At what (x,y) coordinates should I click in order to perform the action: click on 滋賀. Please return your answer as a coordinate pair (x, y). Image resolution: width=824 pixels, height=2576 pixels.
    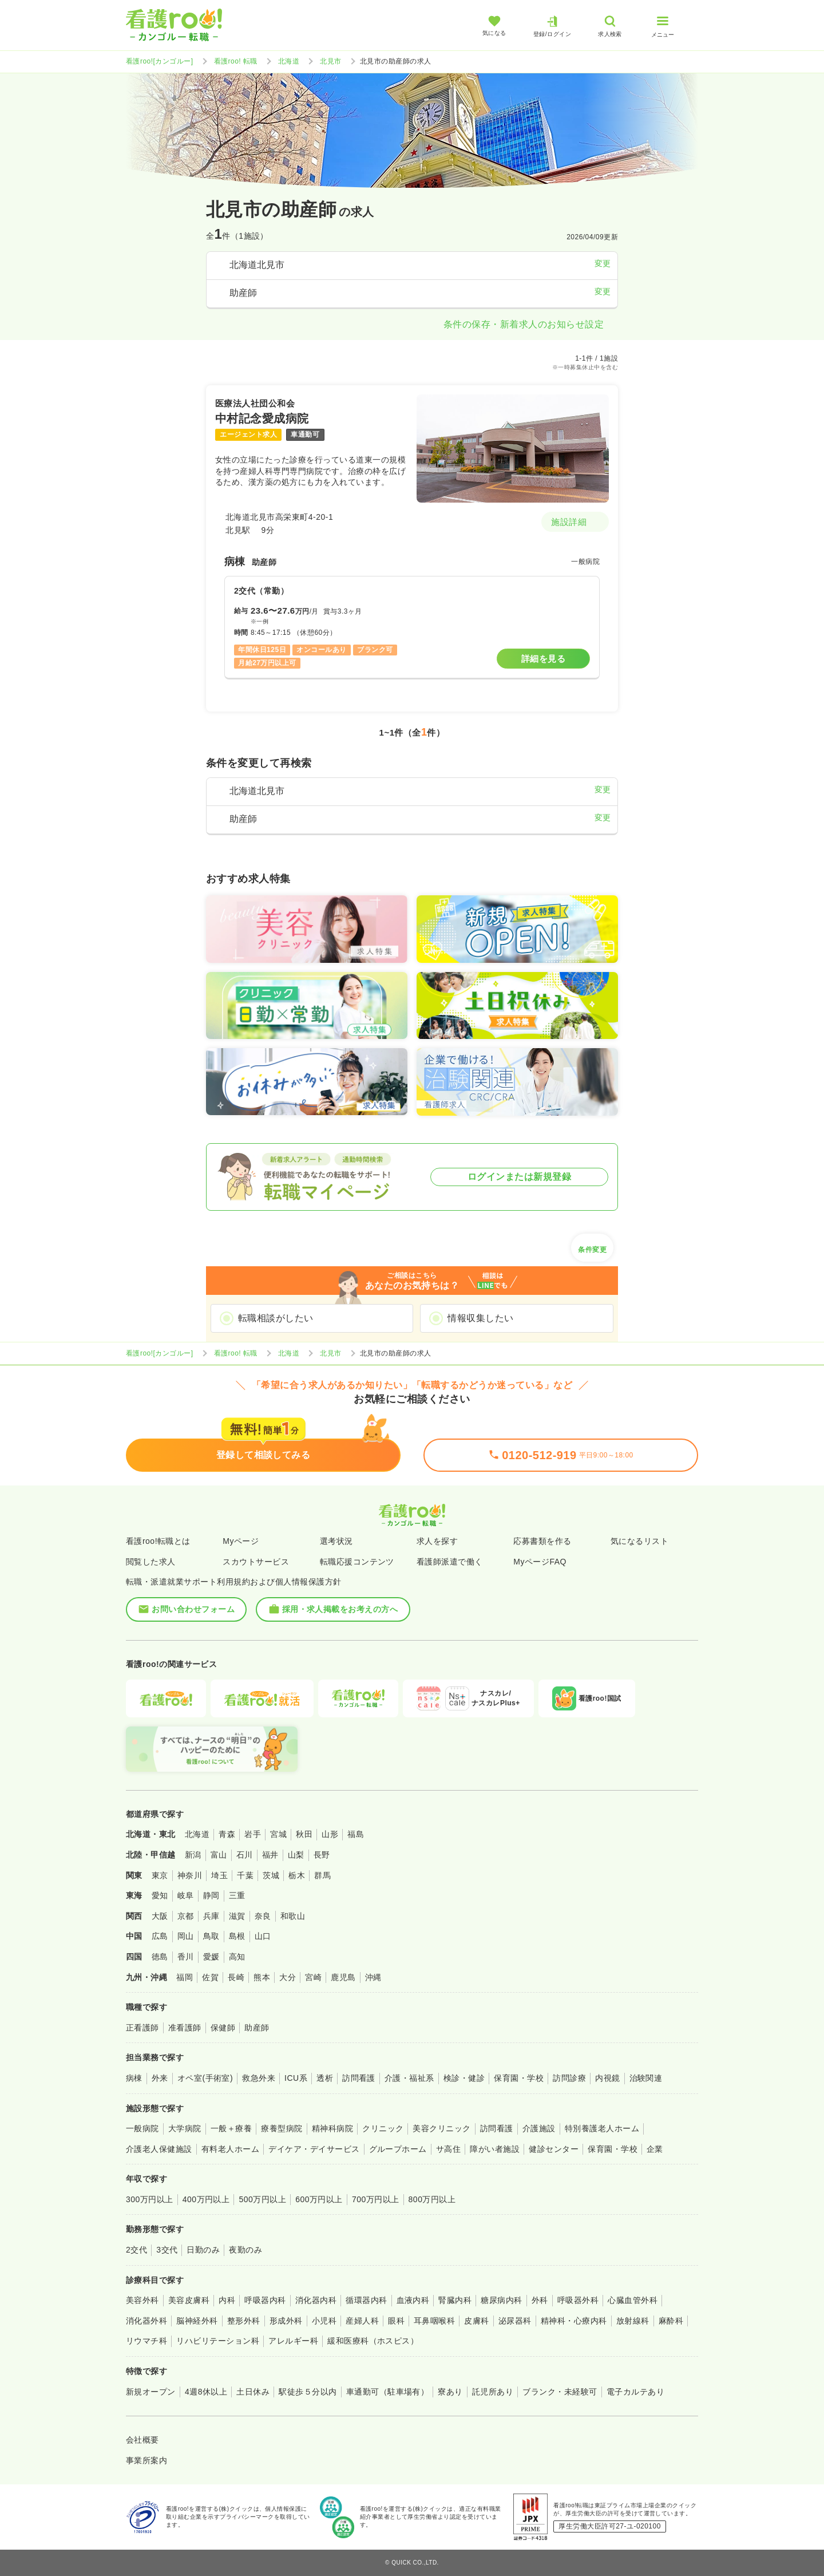
    Looking at the image, I should click on (237, 1916).